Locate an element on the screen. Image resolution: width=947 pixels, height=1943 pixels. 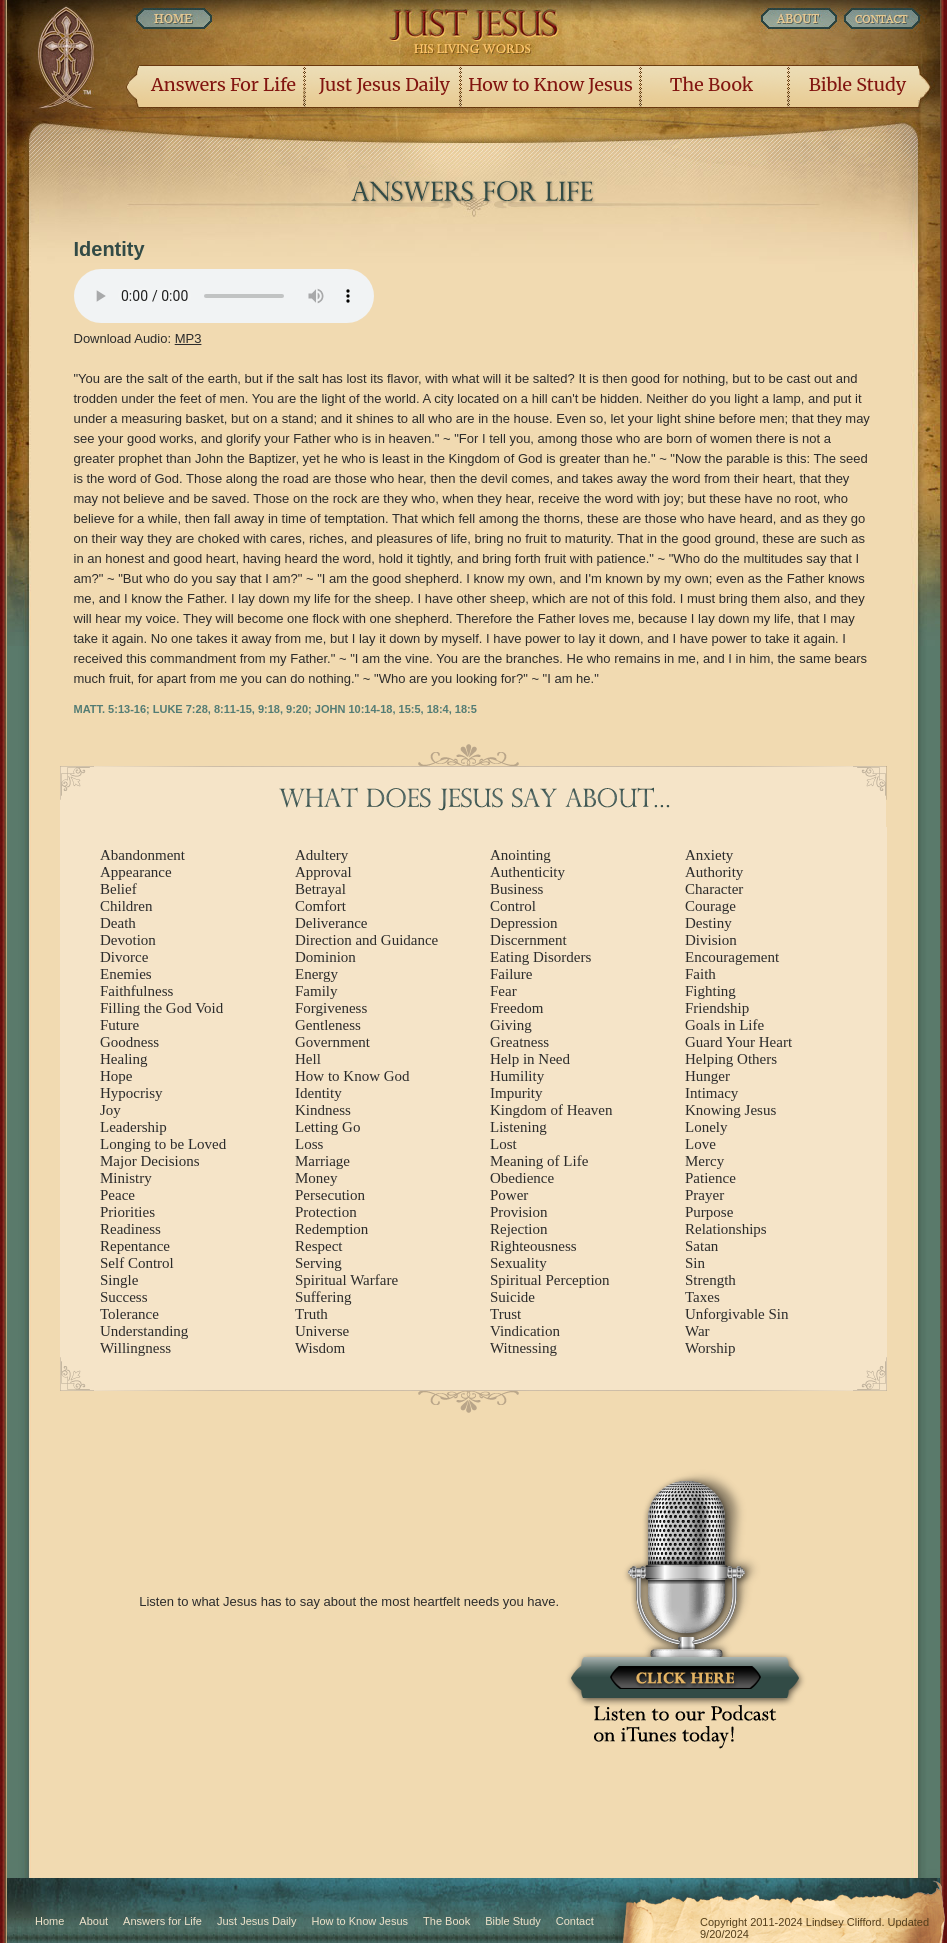
Friendship is located at coordinates (717, 1008).